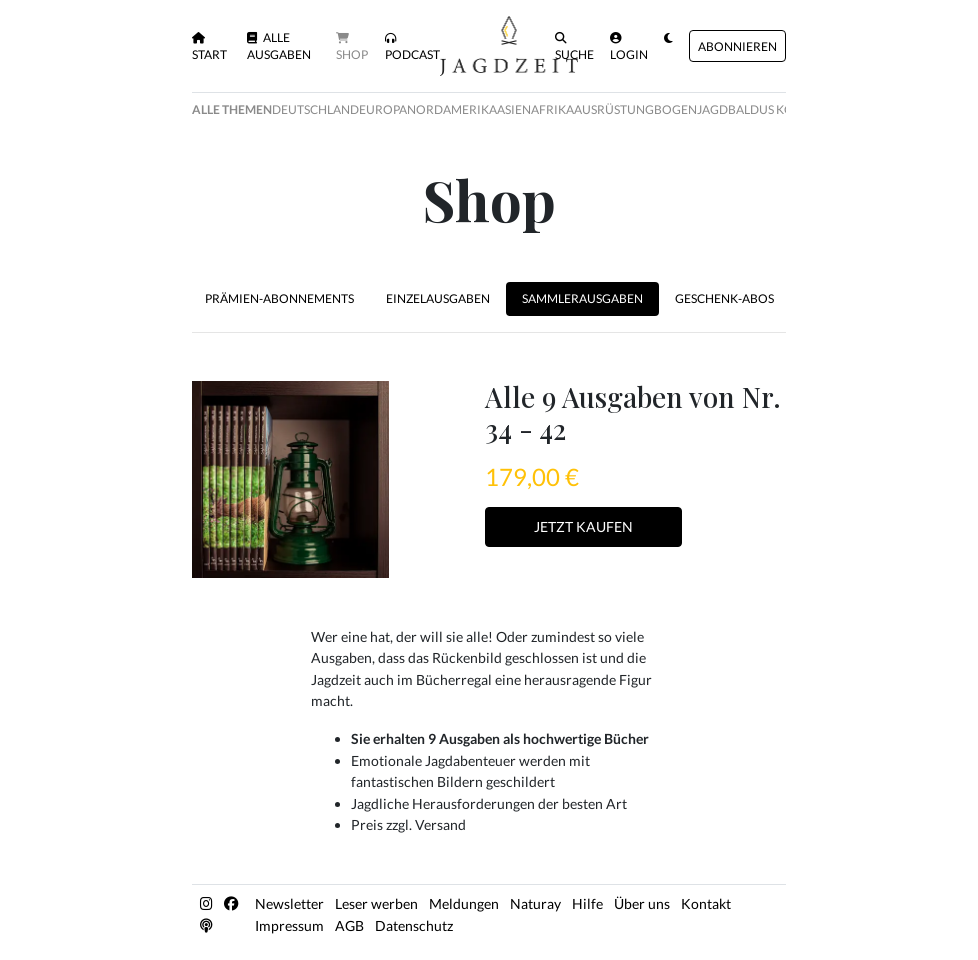 Image resolution: width=978 pixels, height=960 pixels. Describe the element at coordinates (279, 46) in the screenshot. I see `Alle Ausgaben` at that location.